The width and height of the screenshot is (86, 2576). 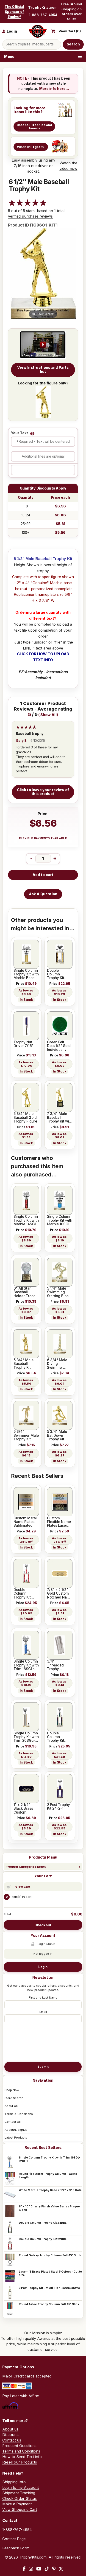 What do you see at coordinates (12, 2090) in the screenshot?
I see `Shop Now` at bounding box center [12, 2090].